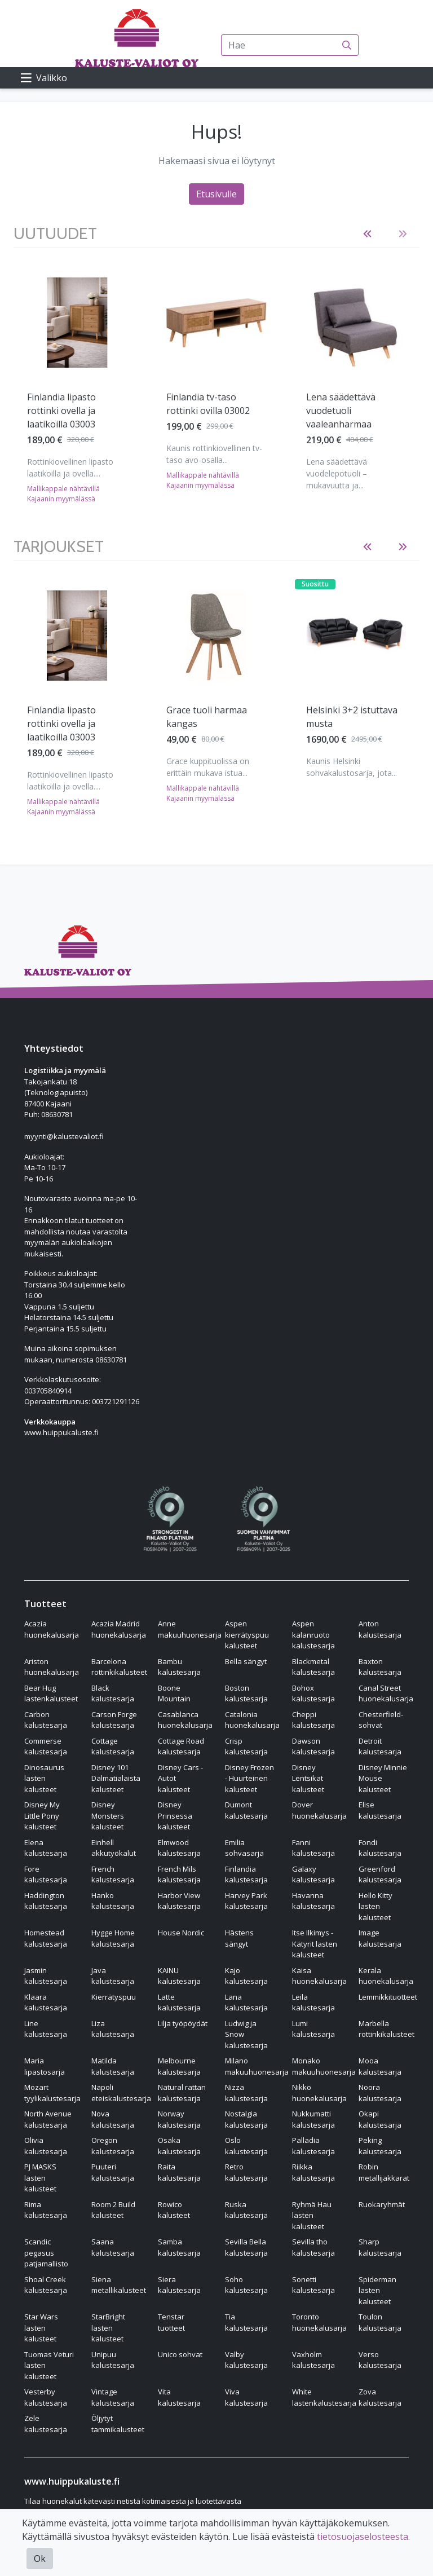 The height and width of the screenshot is (2576, 433). Describe the element at coordinates (380, 1848) in the screenshot. I see `Fondi kalustesarja` at that location.